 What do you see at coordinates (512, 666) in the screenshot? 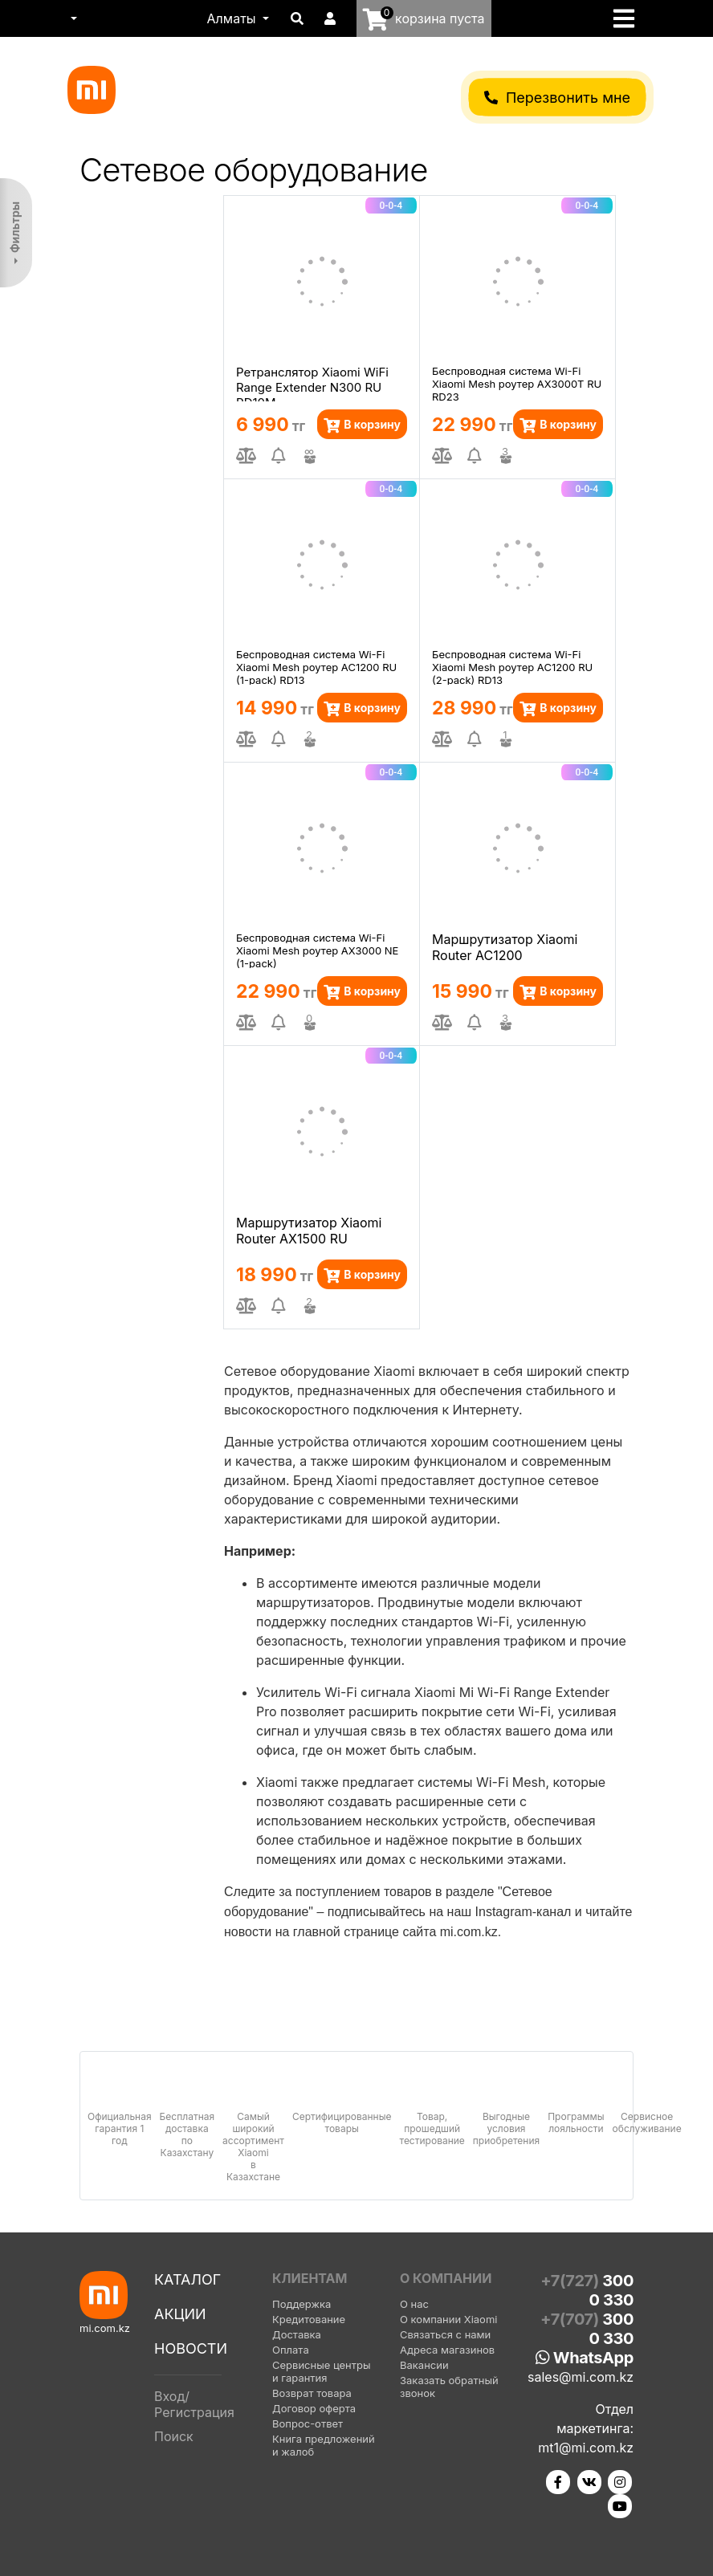
I see `Беспроводная система Wi-Fi Xiaomi Mesh роутер AC1200 RU (2-pack) RD13` at bounding box center [512, 666].